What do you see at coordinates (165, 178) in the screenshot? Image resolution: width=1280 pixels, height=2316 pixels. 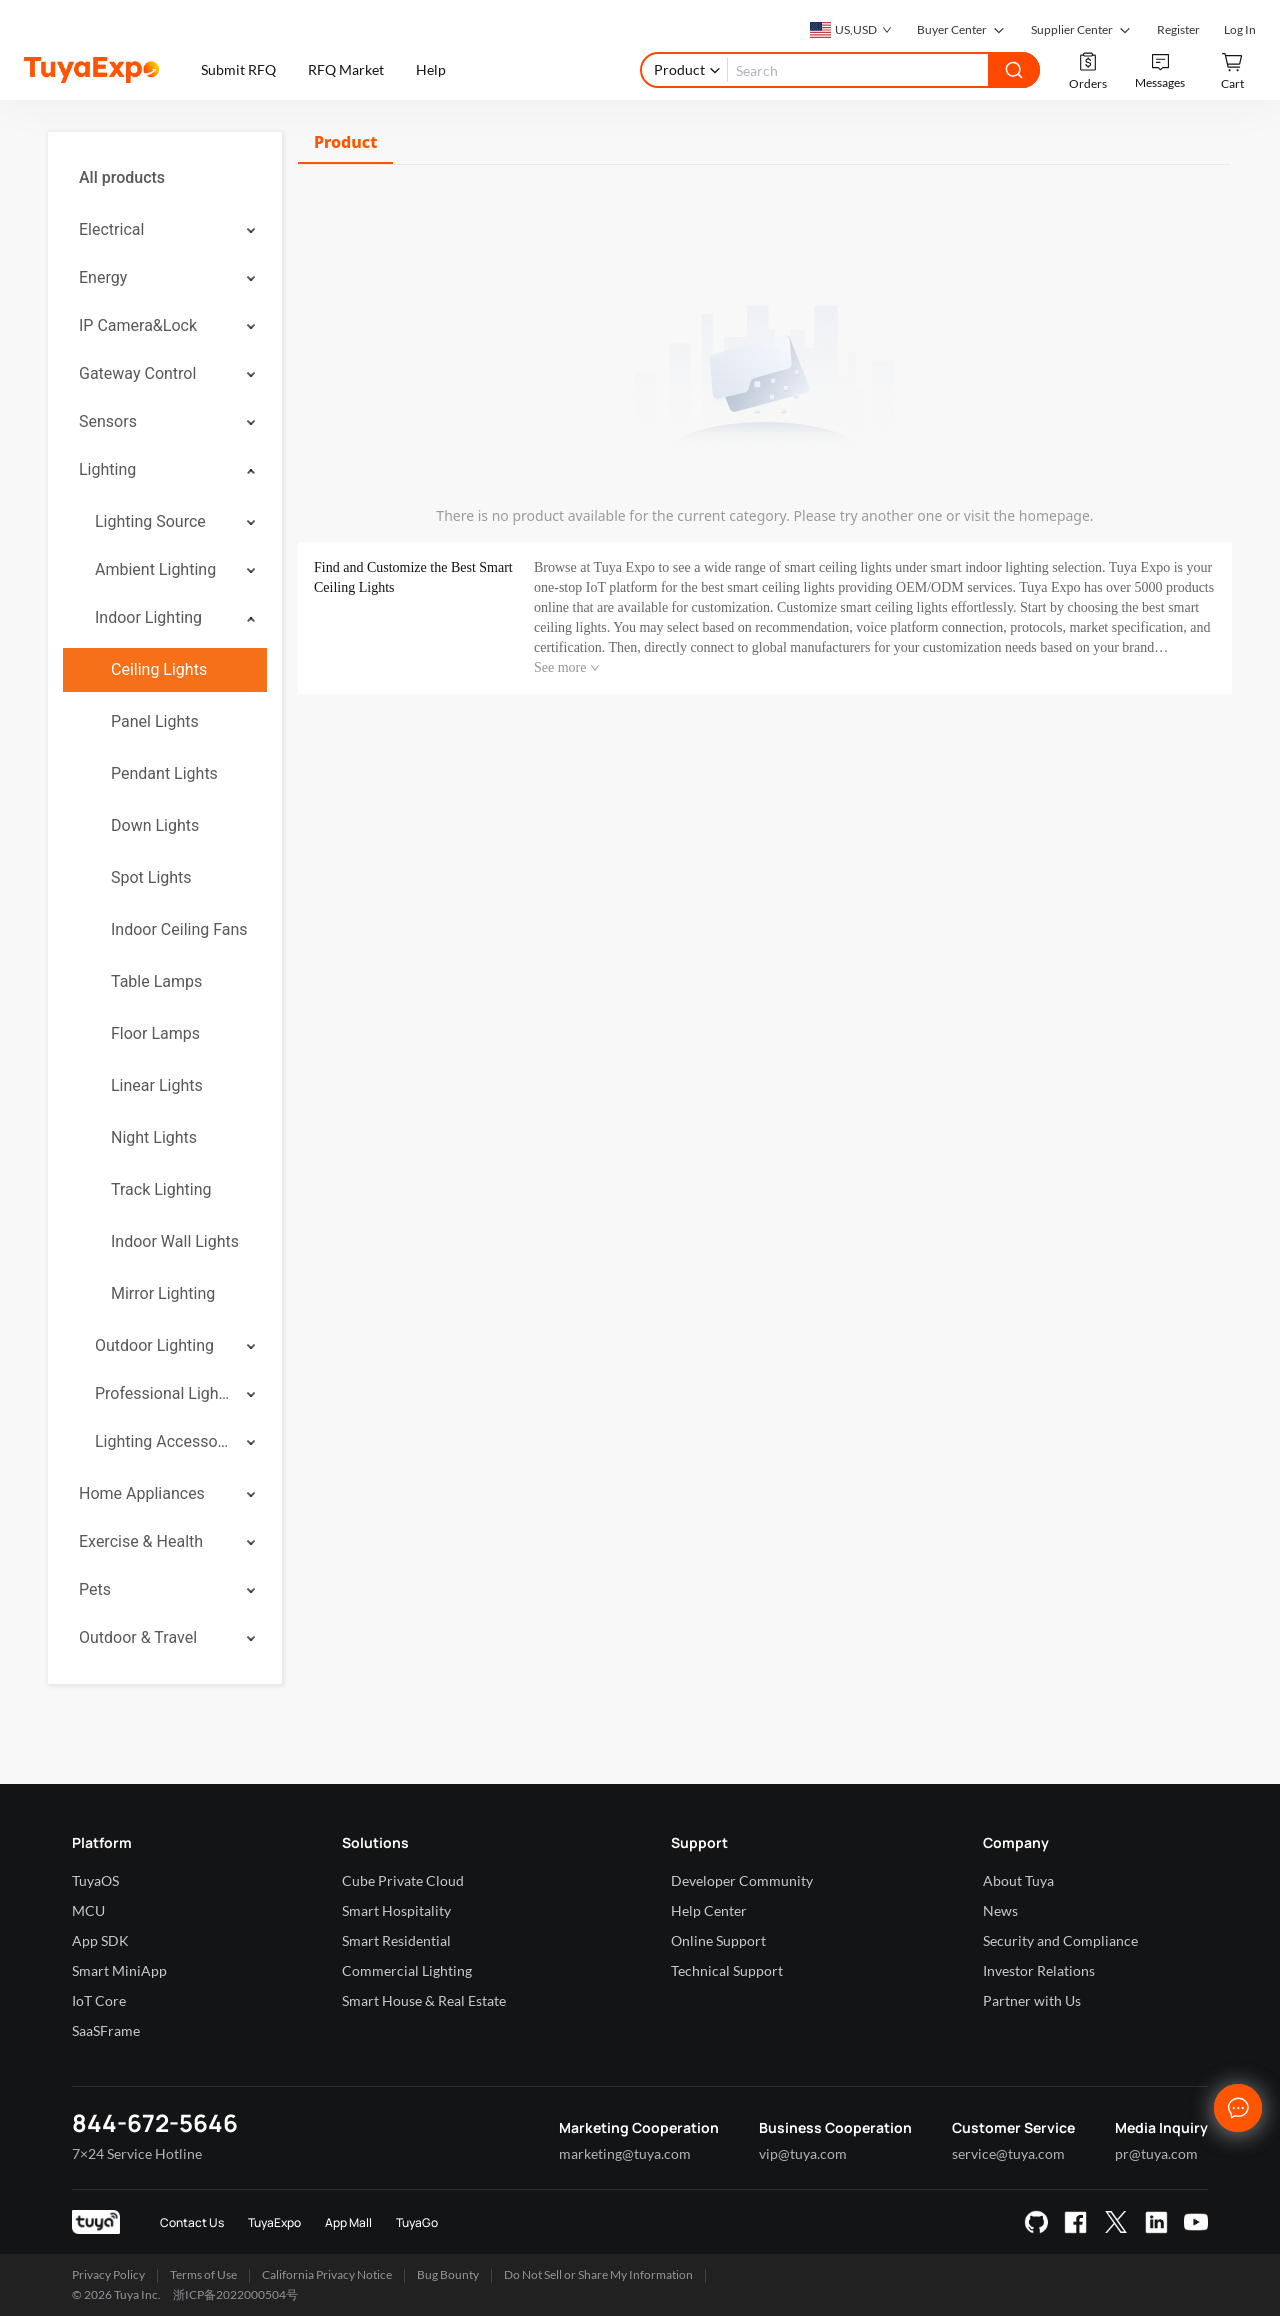 I see `[menuitem]` at bounding box center [165, 178].